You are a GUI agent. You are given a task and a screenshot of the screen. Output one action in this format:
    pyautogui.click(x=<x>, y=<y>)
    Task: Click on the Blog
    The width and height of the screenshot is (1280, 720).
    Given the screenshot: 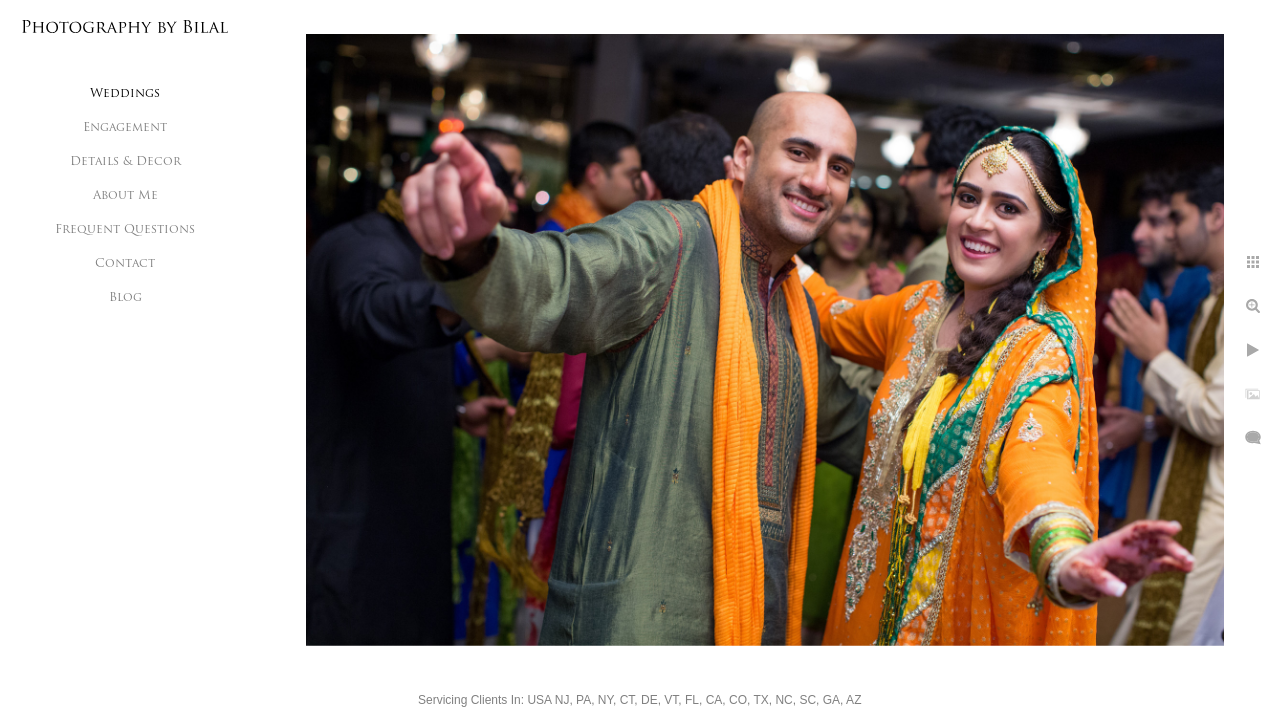 What is the action you would take?
    pyautogui.click(x=125, y=298)
    